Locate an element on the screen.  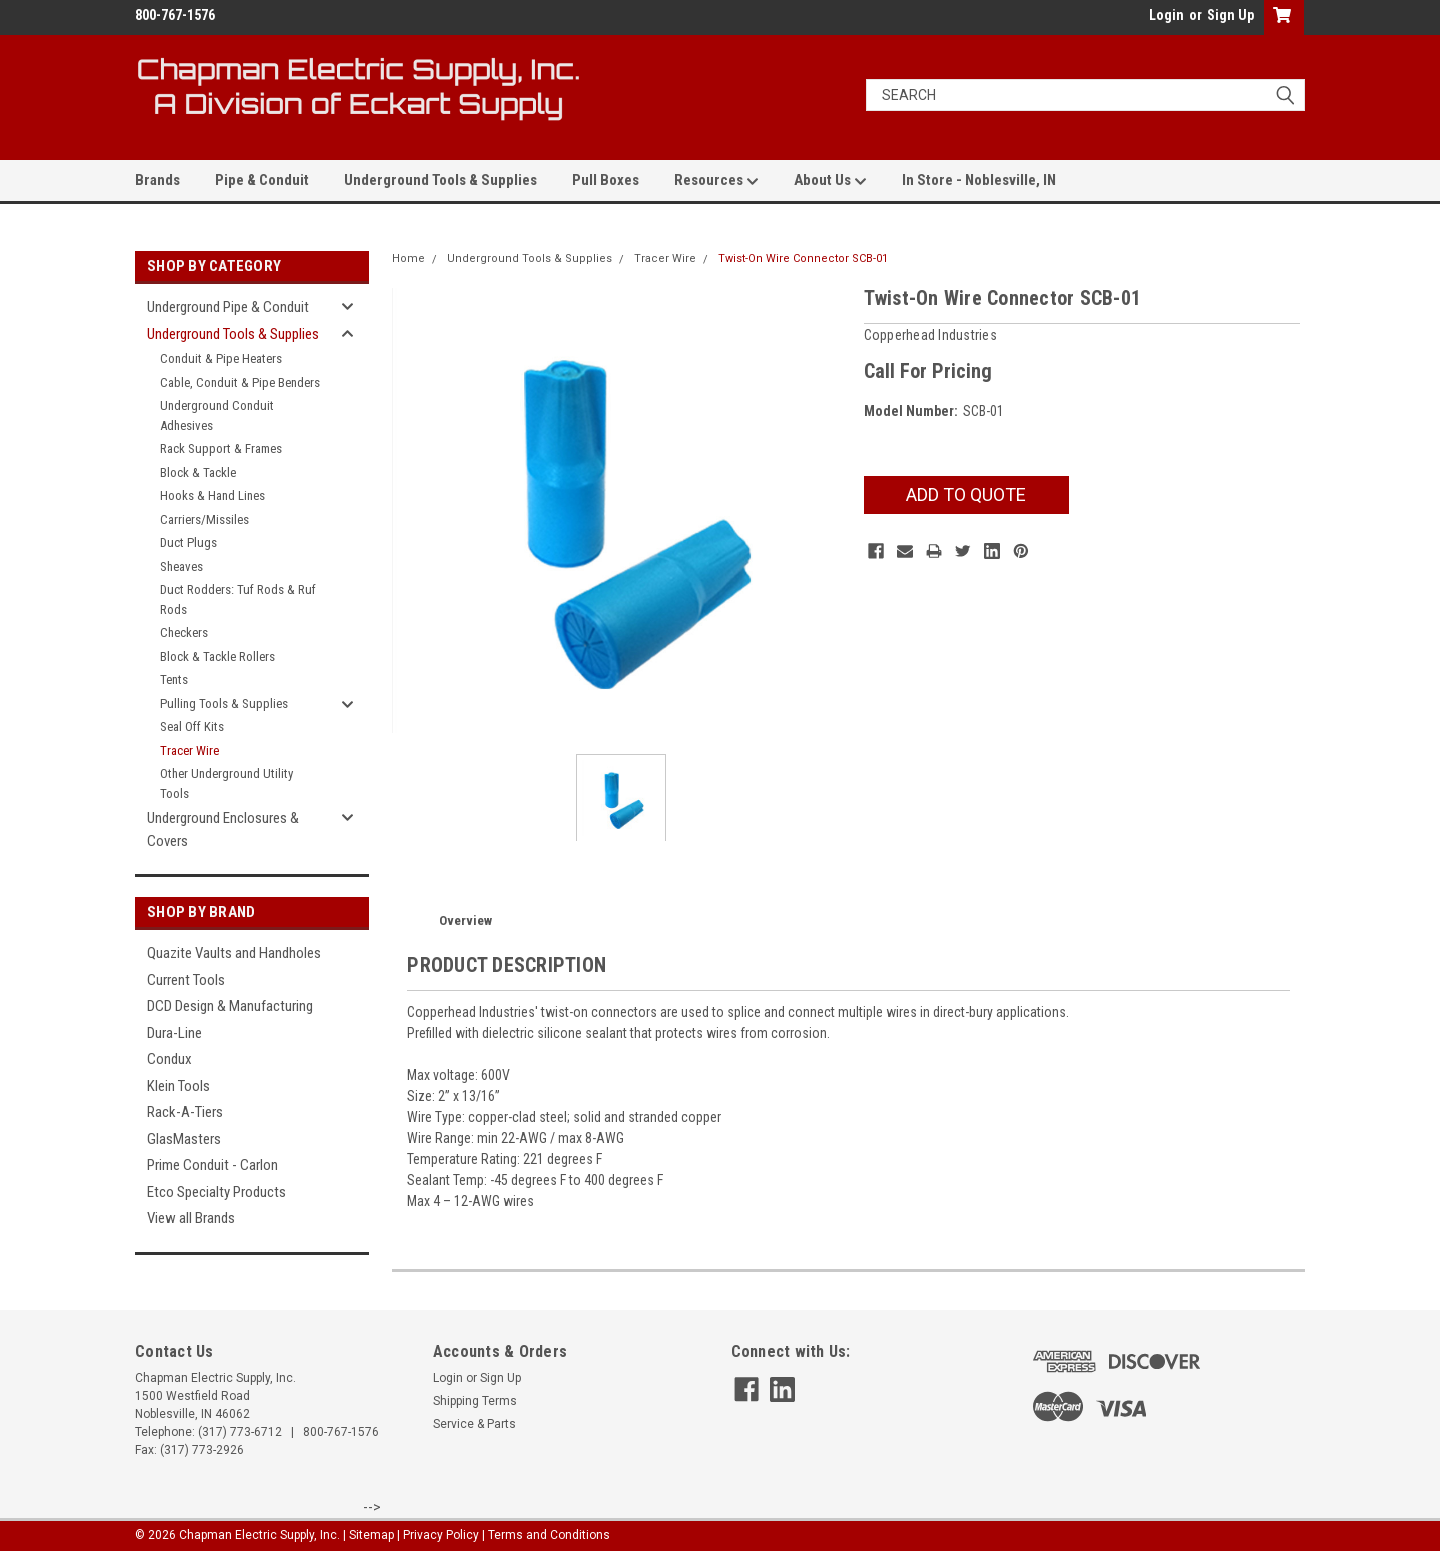
Resources is located at coordinates (716, 181).